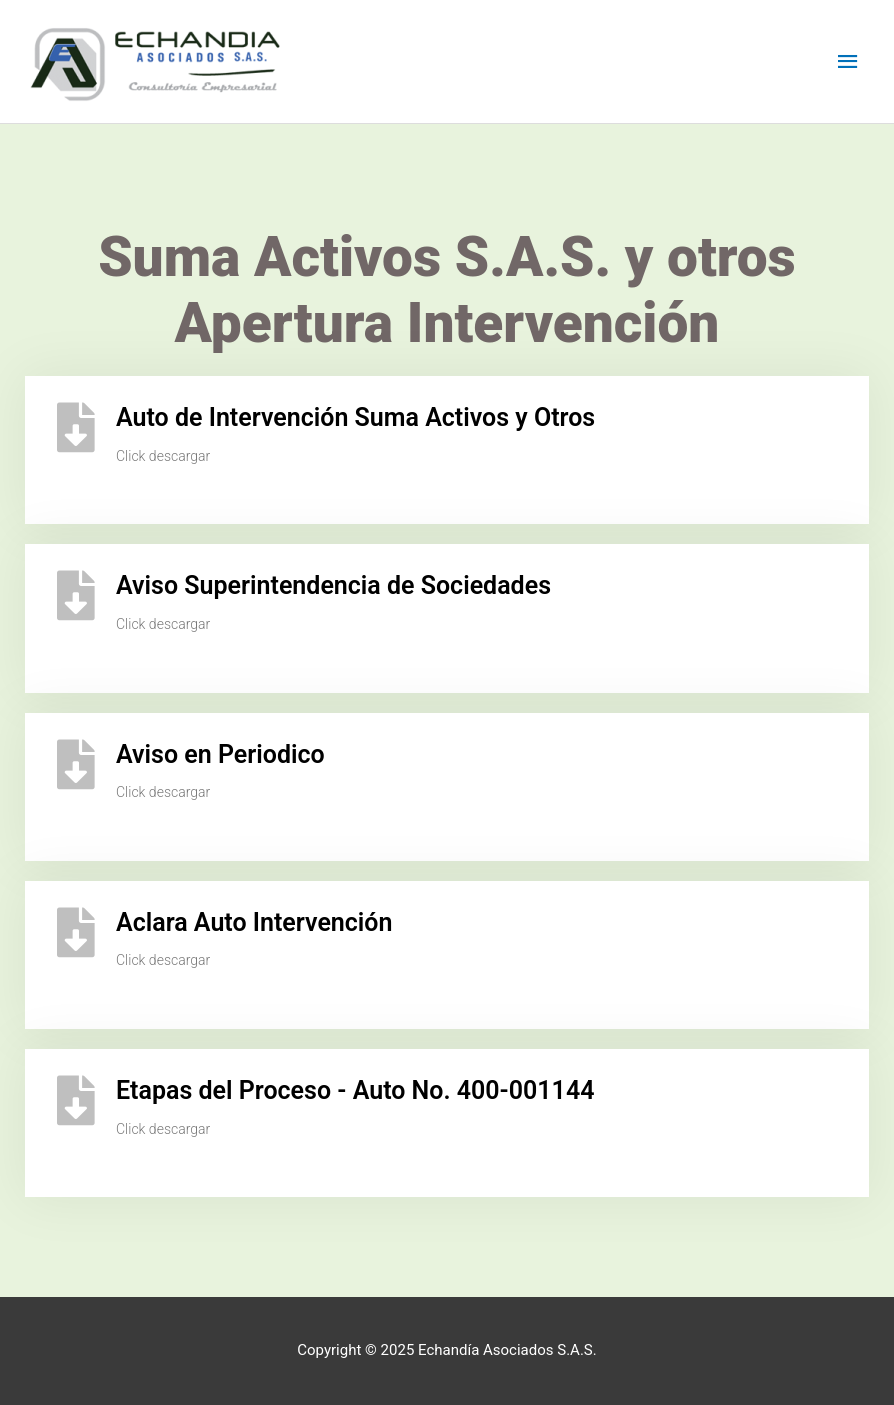 This screenshot has height=1405, width=894. I want to click on [Etapas del Proceso - Auto No. 400-001144], so click(76, 1100).